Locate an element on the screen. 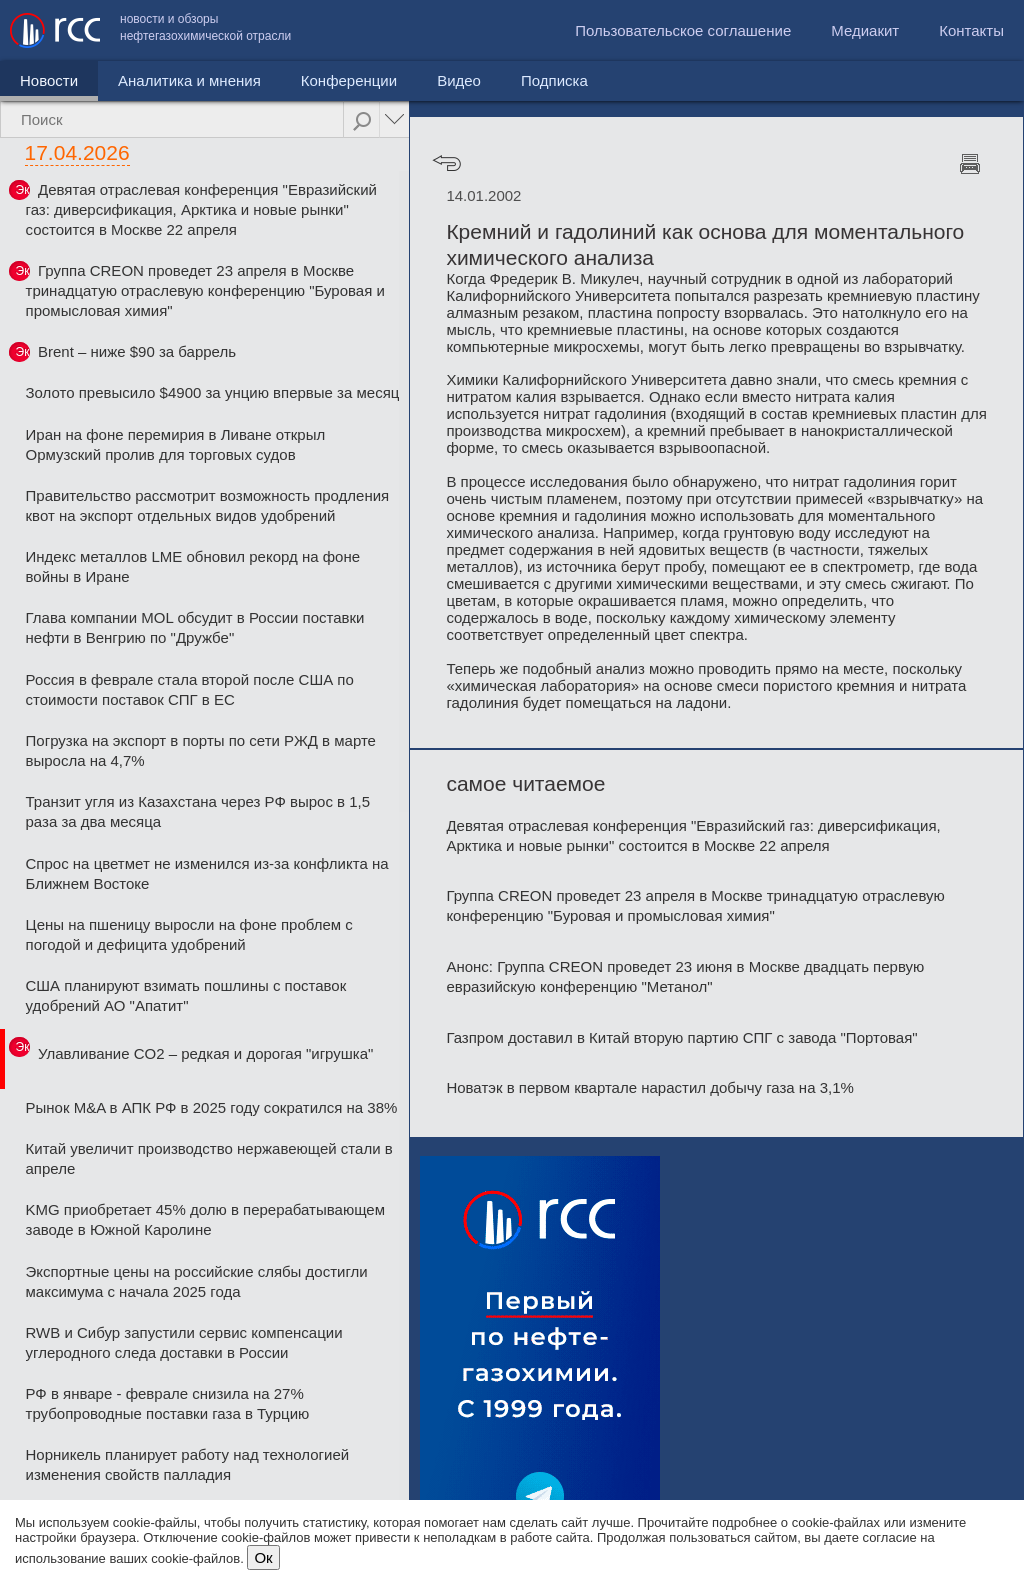 The width and height of the screenshot is (1024, 1585). Рынок M&A в АПК РФ в 2025 году сократился на 38% is located at coordinates (212, 1107).